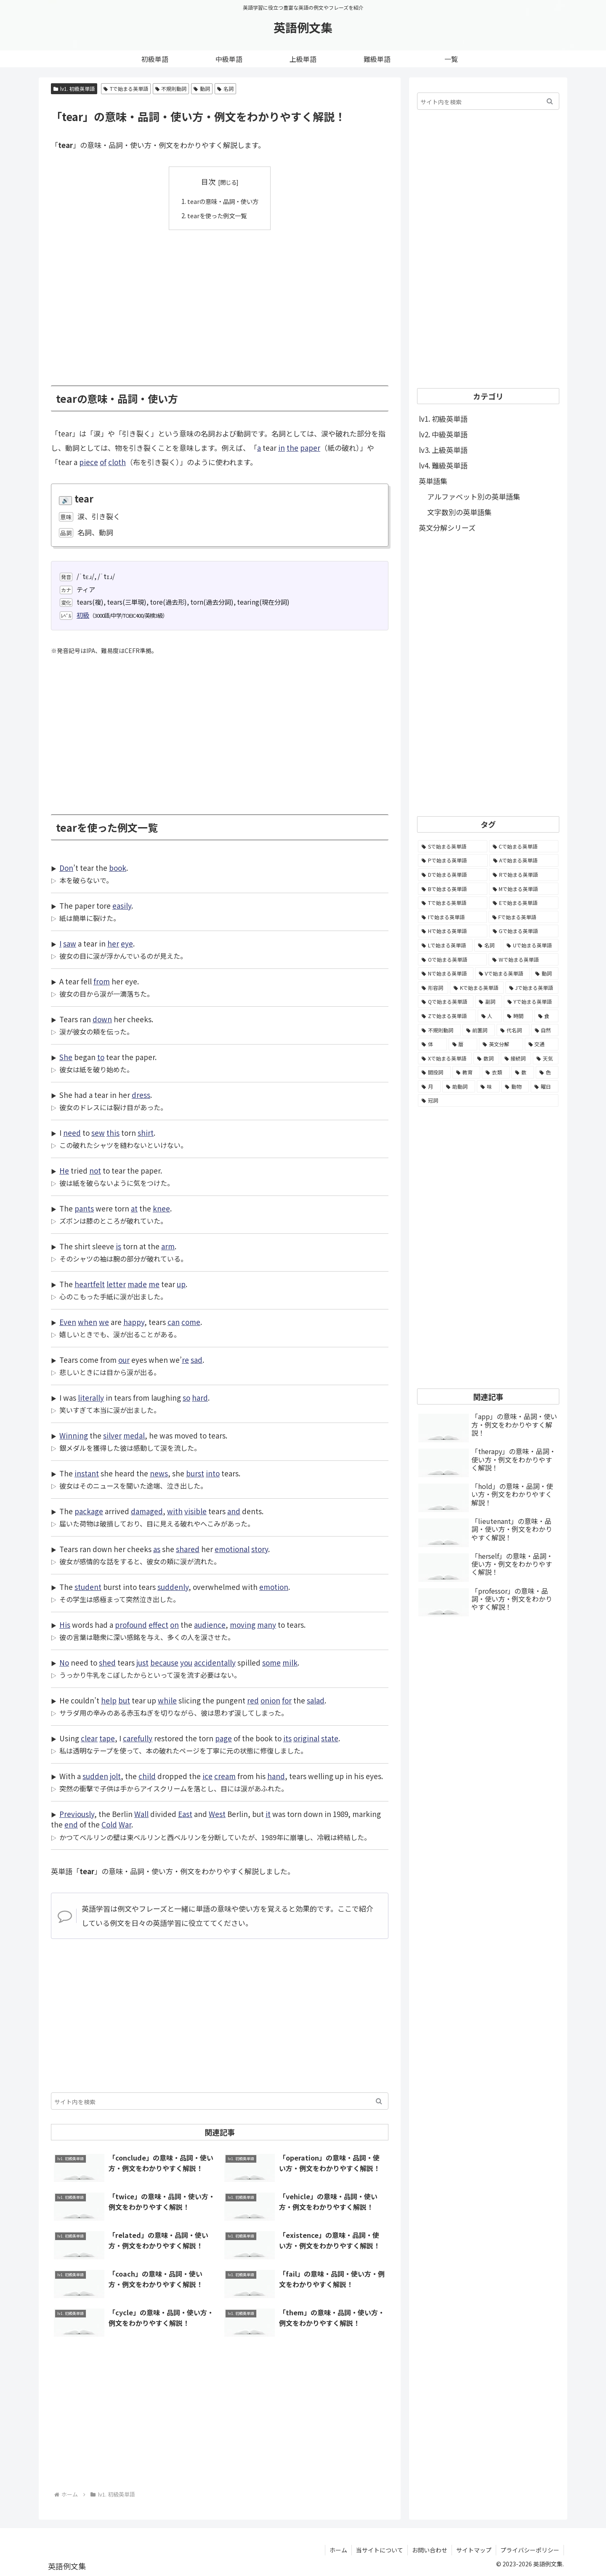  I want to click on [不規則動詞 (121個の項目)], so click(439, 1030).